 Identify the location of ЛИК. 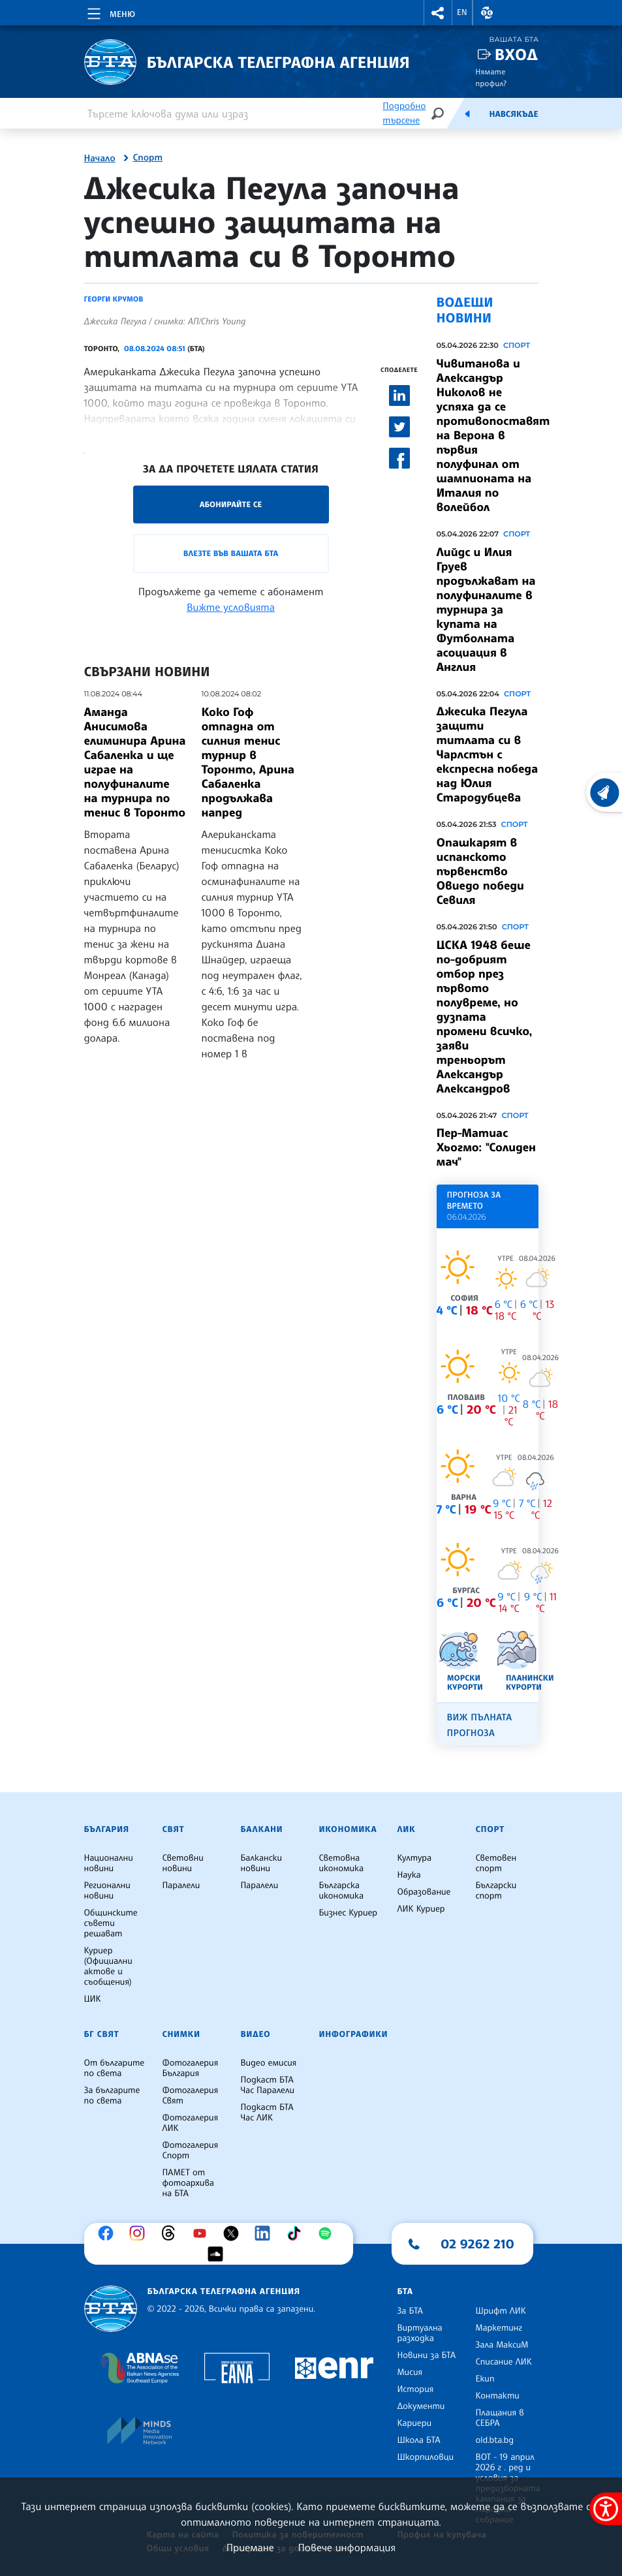
(406, 1829).